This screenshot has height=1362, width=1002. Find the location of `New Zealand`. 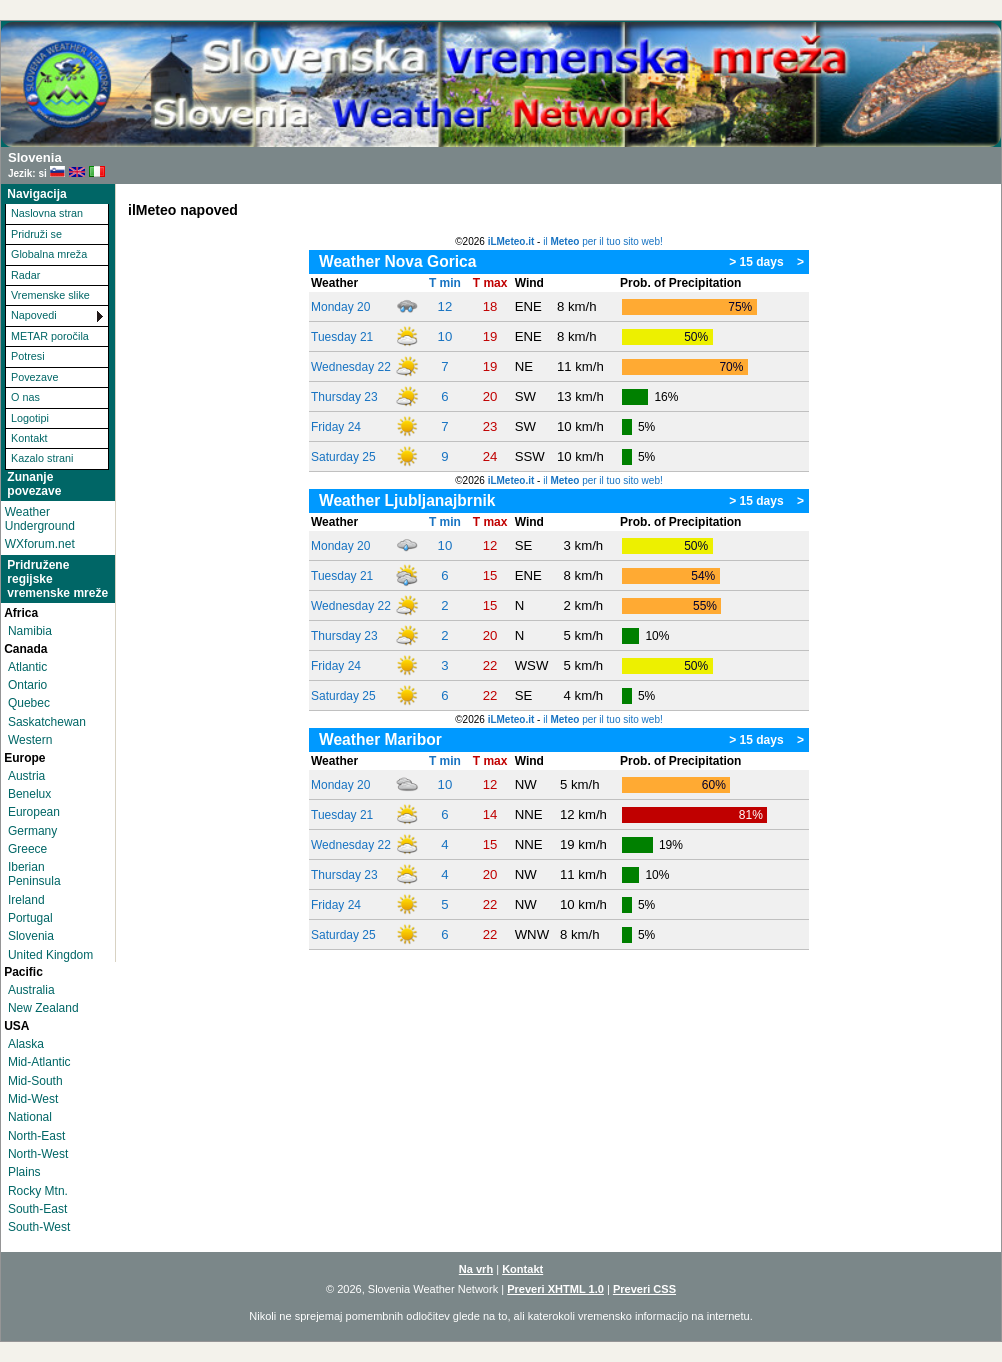

New Zealand is located at coordinates (43, 1008).